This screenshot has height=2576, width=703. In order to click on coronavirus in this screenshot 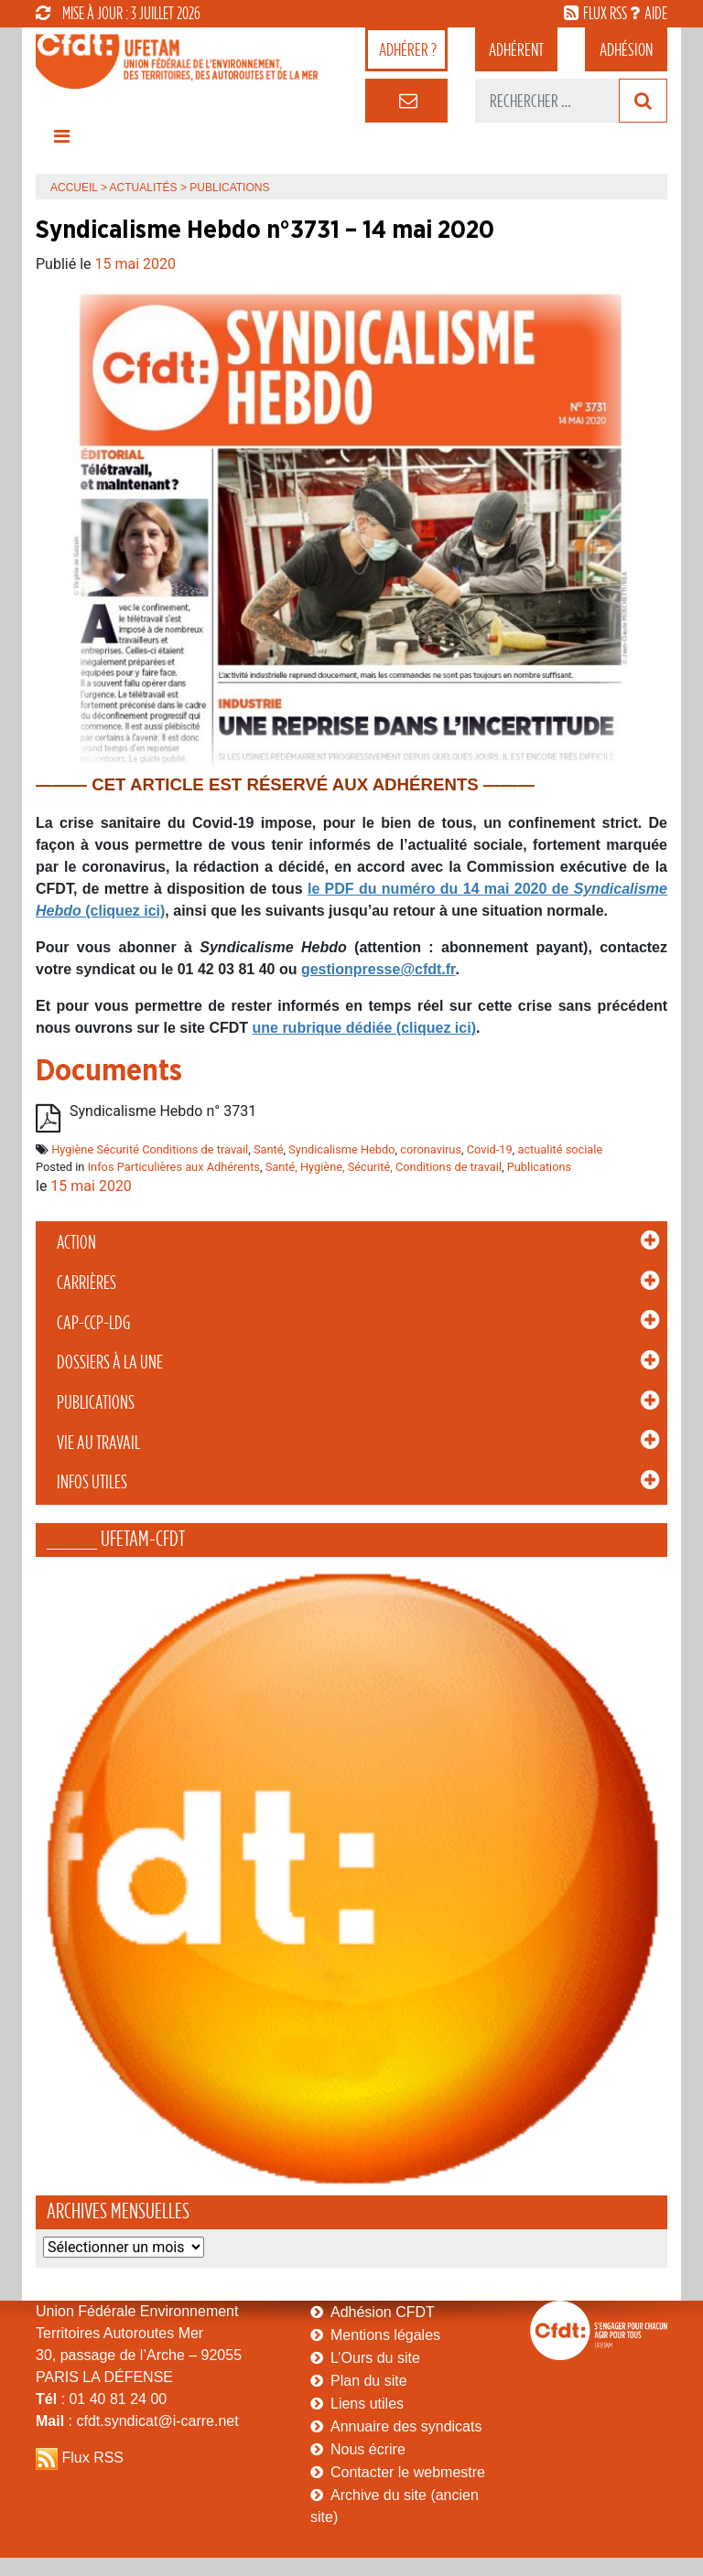, I will do `click(430, 1149)`.